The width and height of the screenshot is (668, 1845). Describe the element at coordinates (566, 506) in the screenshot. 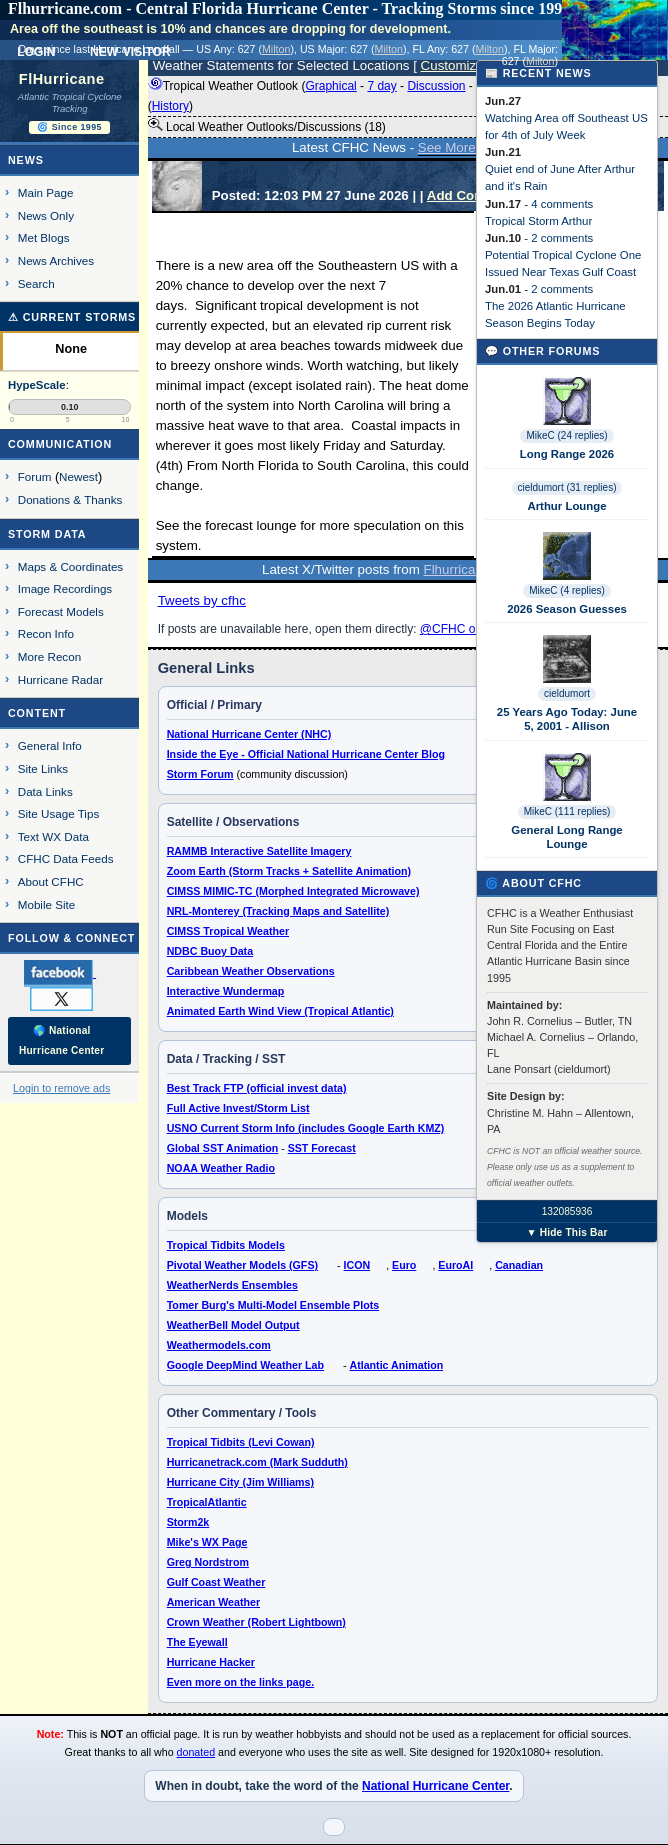

I see `Arthur Lounge` at that location.